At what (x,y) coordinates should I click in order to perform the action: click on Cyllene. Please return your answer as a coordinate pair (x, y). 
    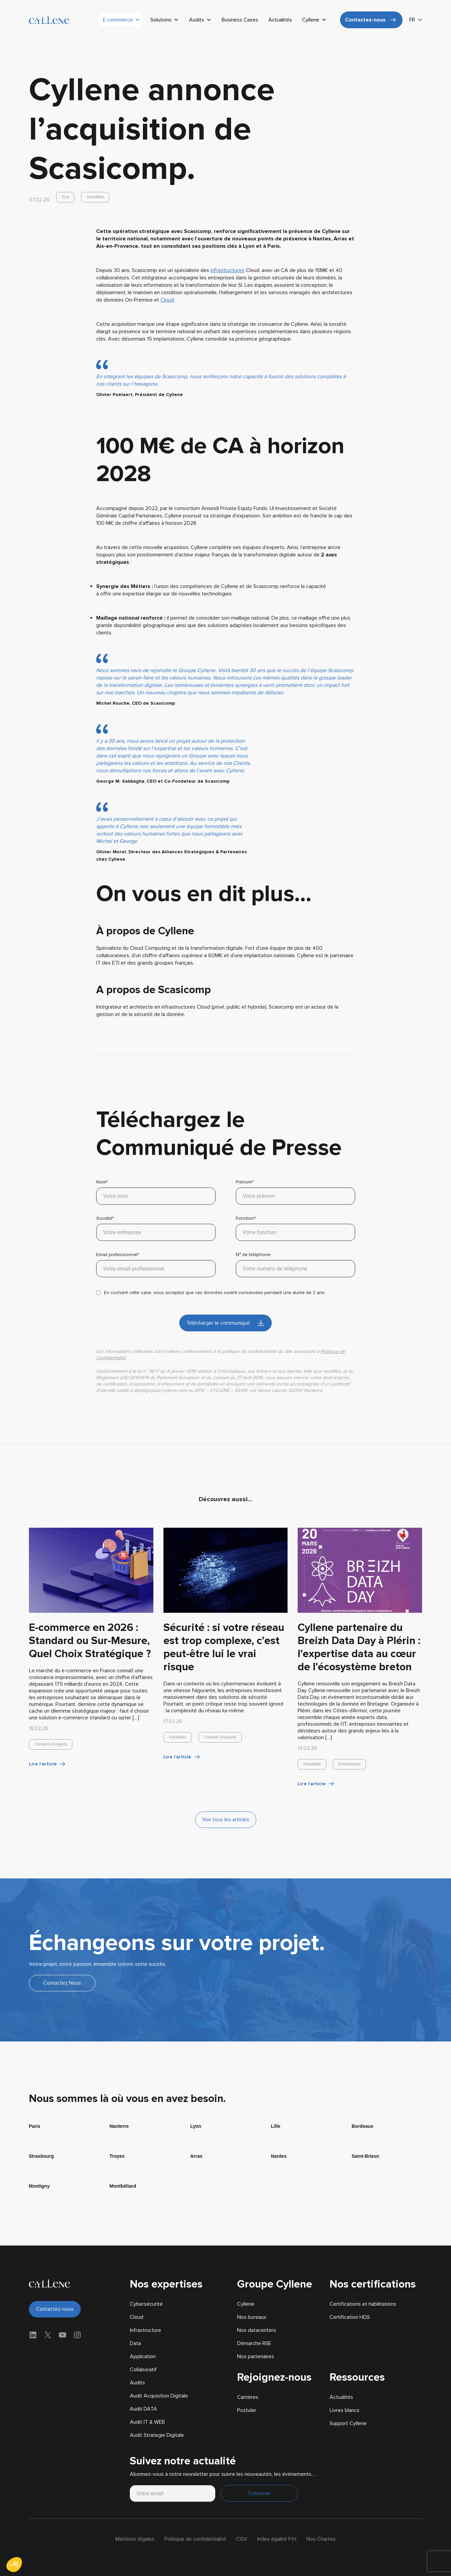
    Looking at the image, I should click on (314, 20).